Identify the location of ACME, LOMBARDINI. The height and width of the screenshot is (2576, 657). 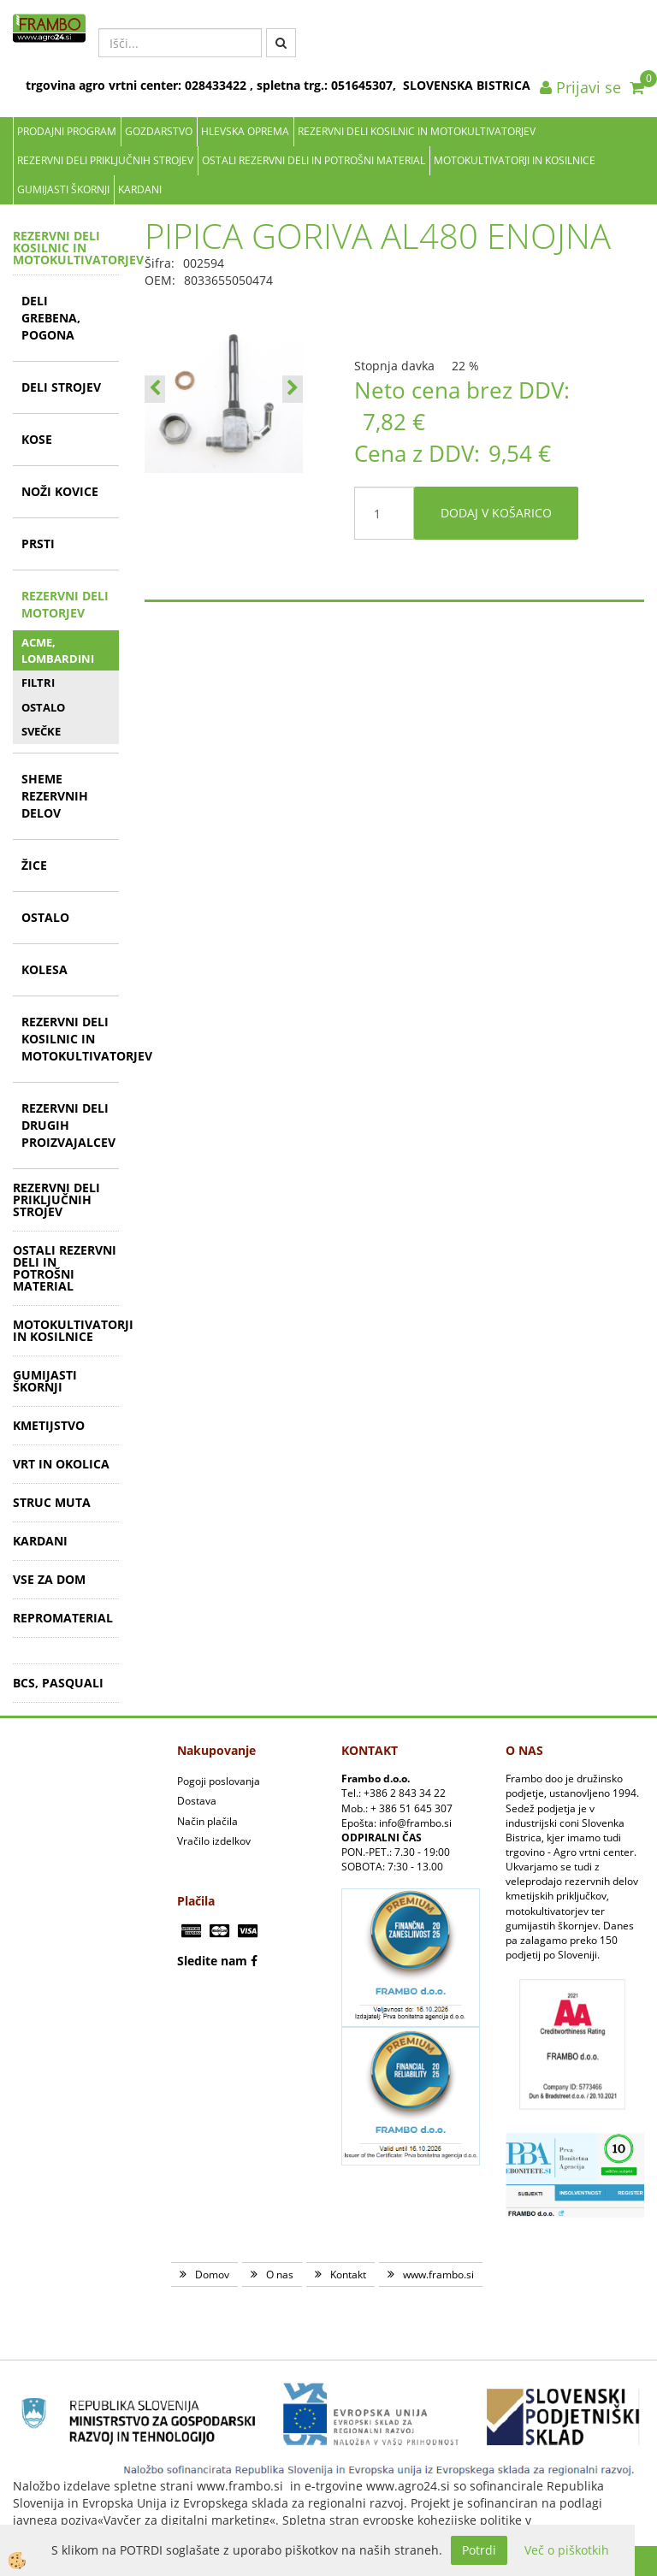
(57, 650).